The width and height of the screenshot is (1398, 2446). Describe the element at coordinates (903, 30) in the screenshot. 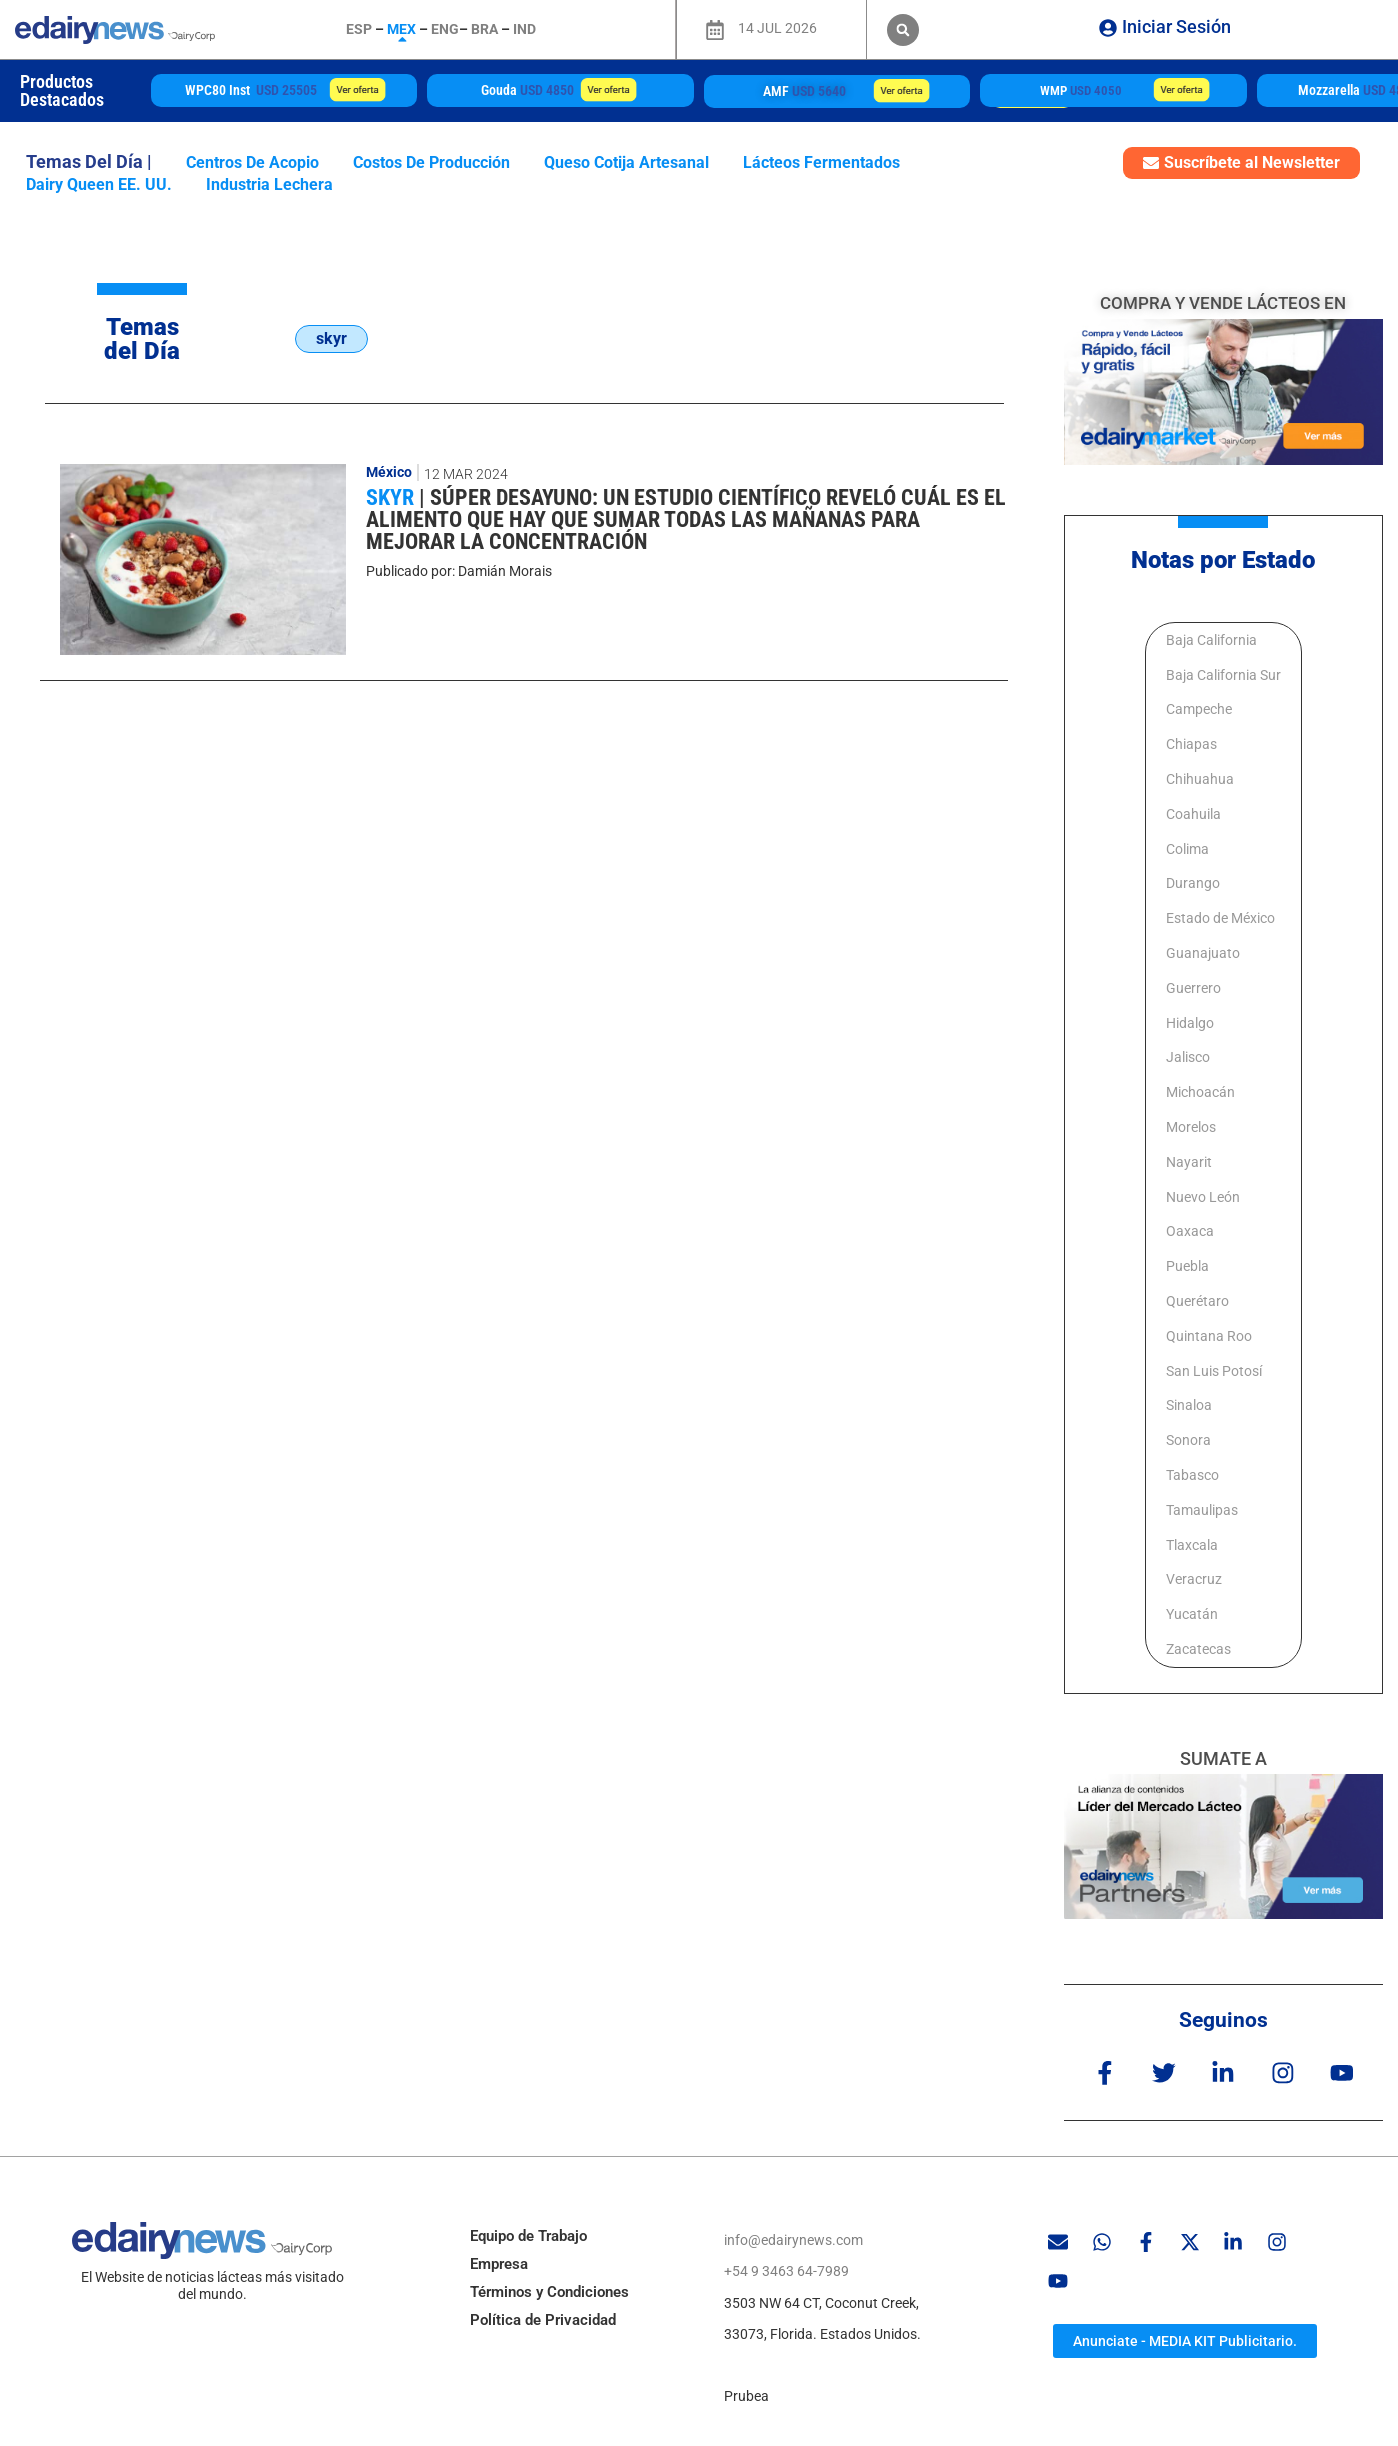

I see `[button]` at that location.